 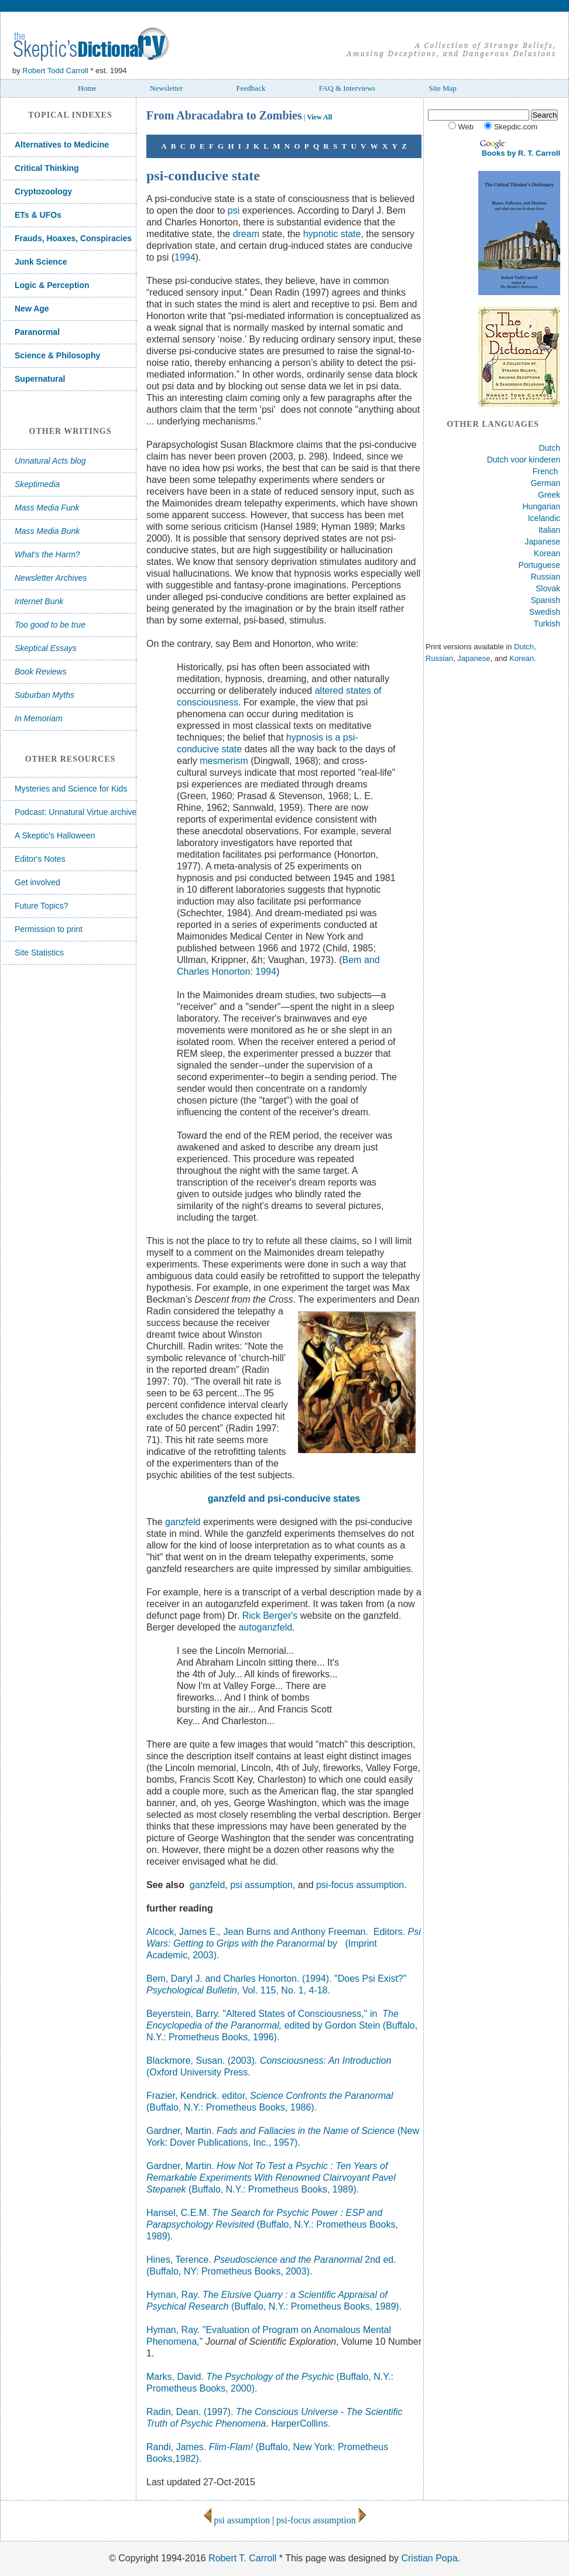 I want to click on Mass Media Bunk, so click(x=47, y=531).